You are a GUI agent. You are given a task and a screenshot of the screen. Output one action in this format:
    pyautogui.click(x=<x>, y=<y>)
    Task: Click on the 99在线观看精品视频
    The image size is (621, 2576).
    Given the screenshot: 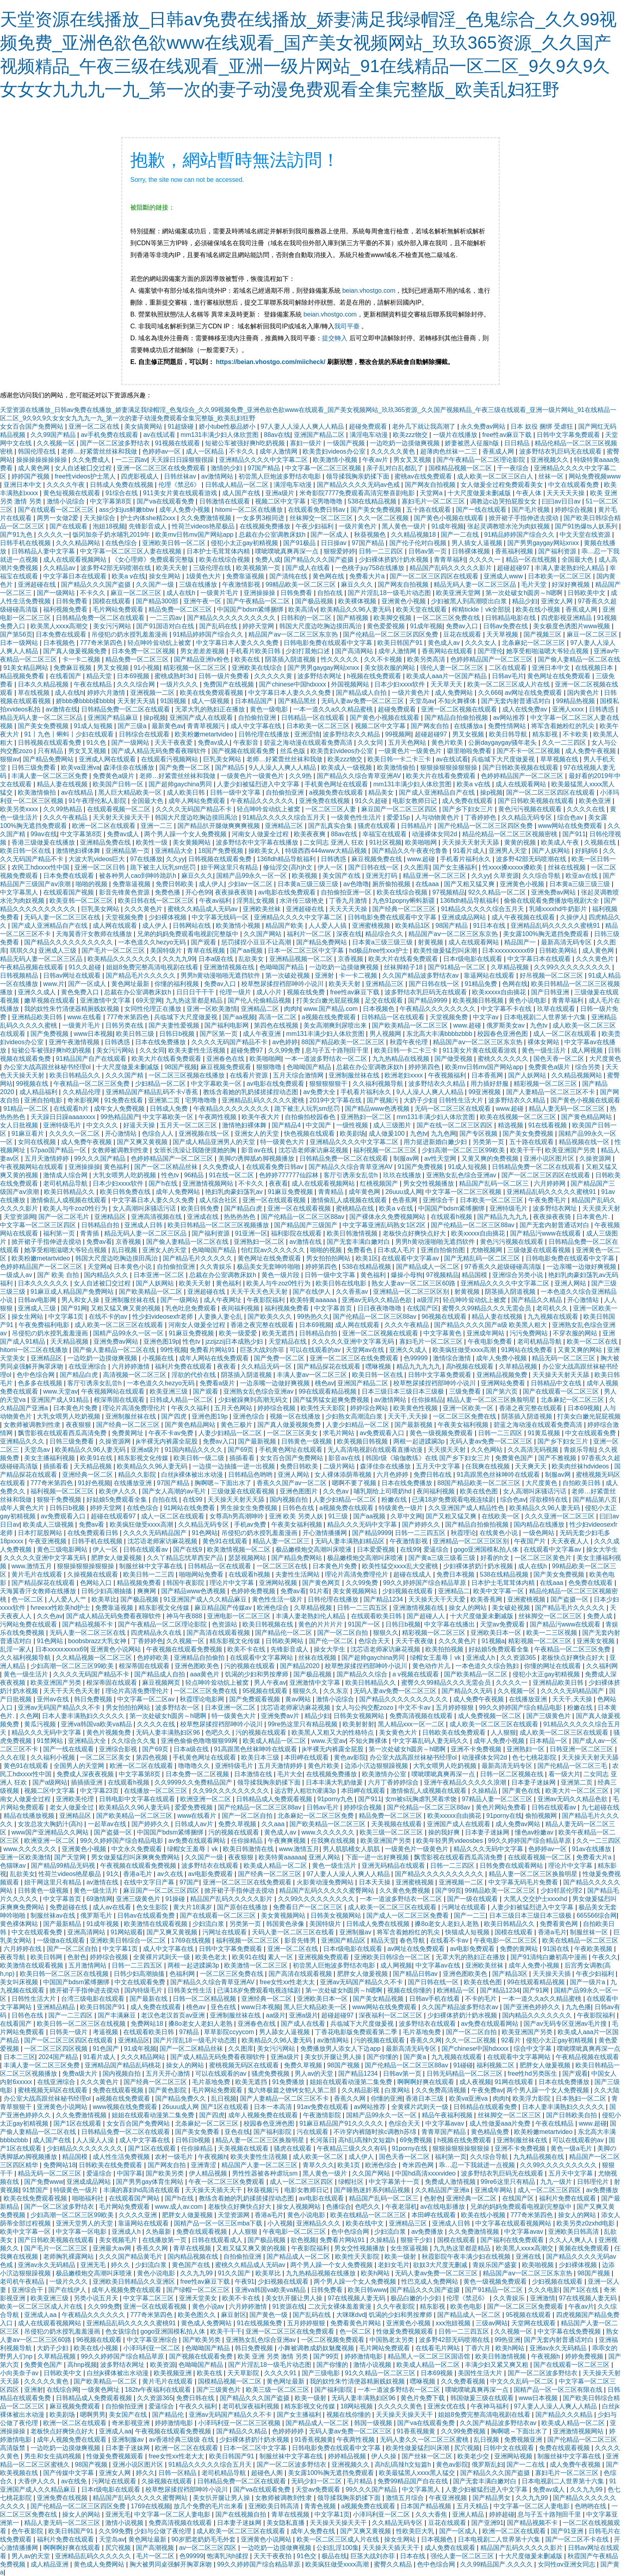 What is the action you would take?
    pyautogui.click(x=328, y=1391)
    